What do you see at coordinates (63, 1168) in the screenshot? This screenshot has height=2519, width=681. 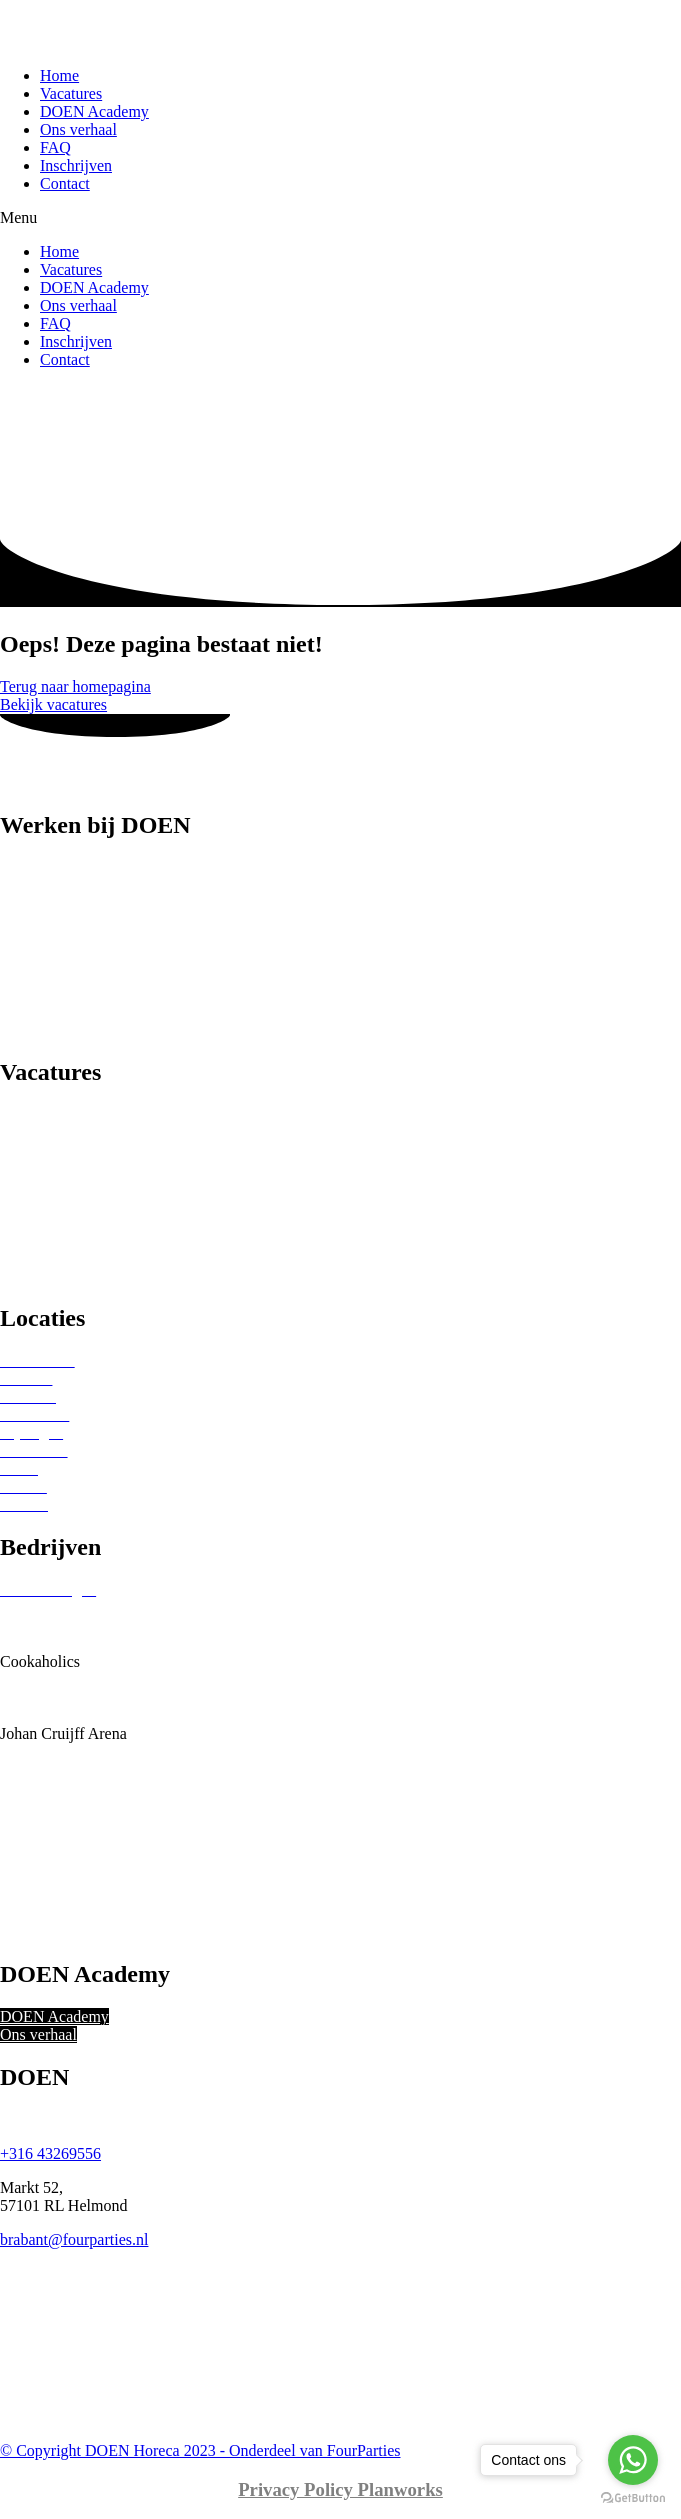 I see `Sport Evenementen` at bounding box center [63, 1168].